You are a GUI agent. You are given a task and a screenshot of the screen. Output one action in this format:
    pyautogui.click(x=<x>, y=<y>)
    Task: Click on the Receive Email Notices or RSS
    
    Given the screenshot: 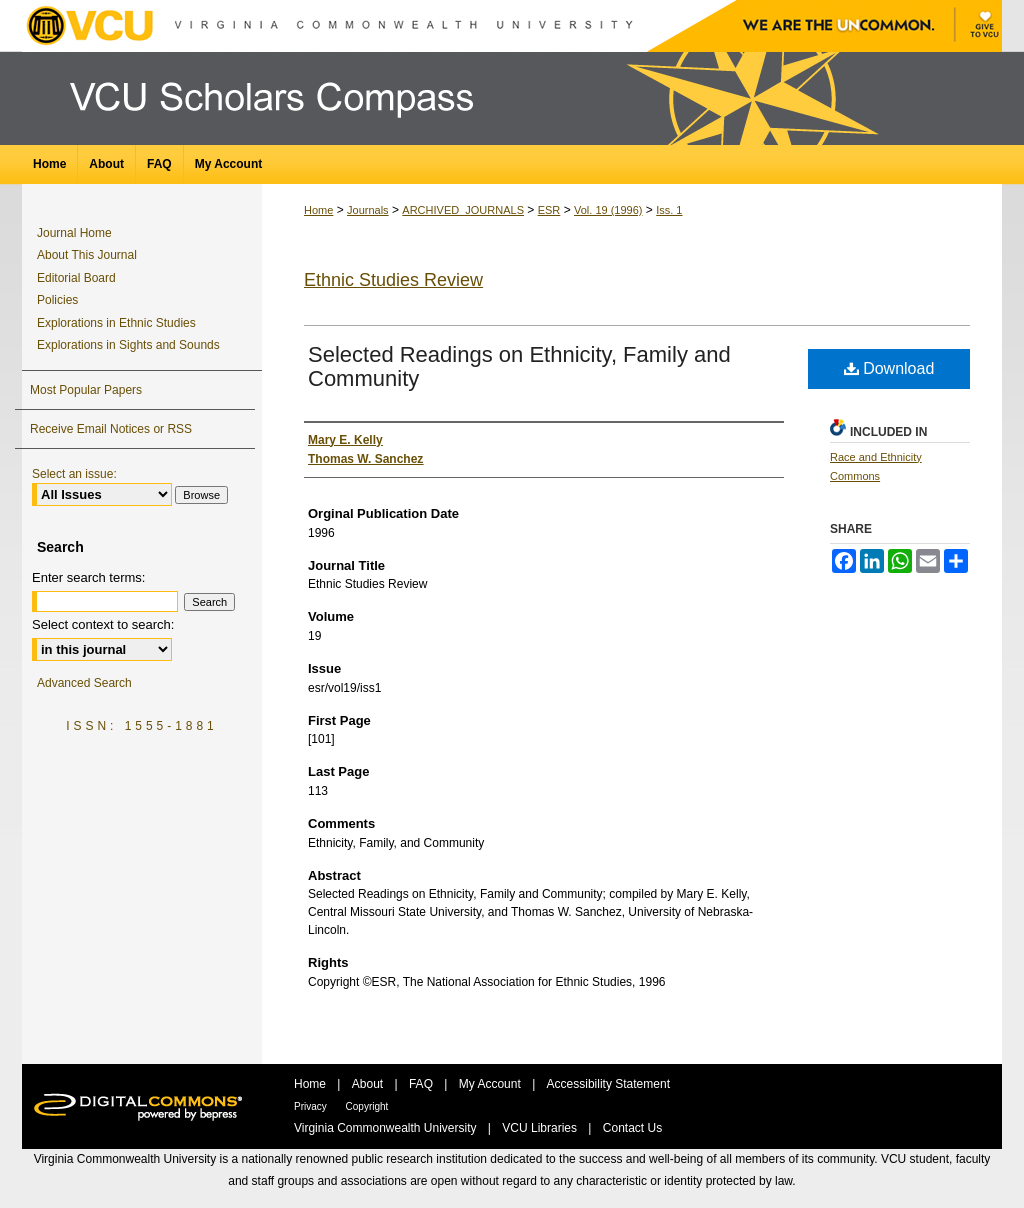 What is the action you would take?
    pyautogui.click(x=111, y=429)
    